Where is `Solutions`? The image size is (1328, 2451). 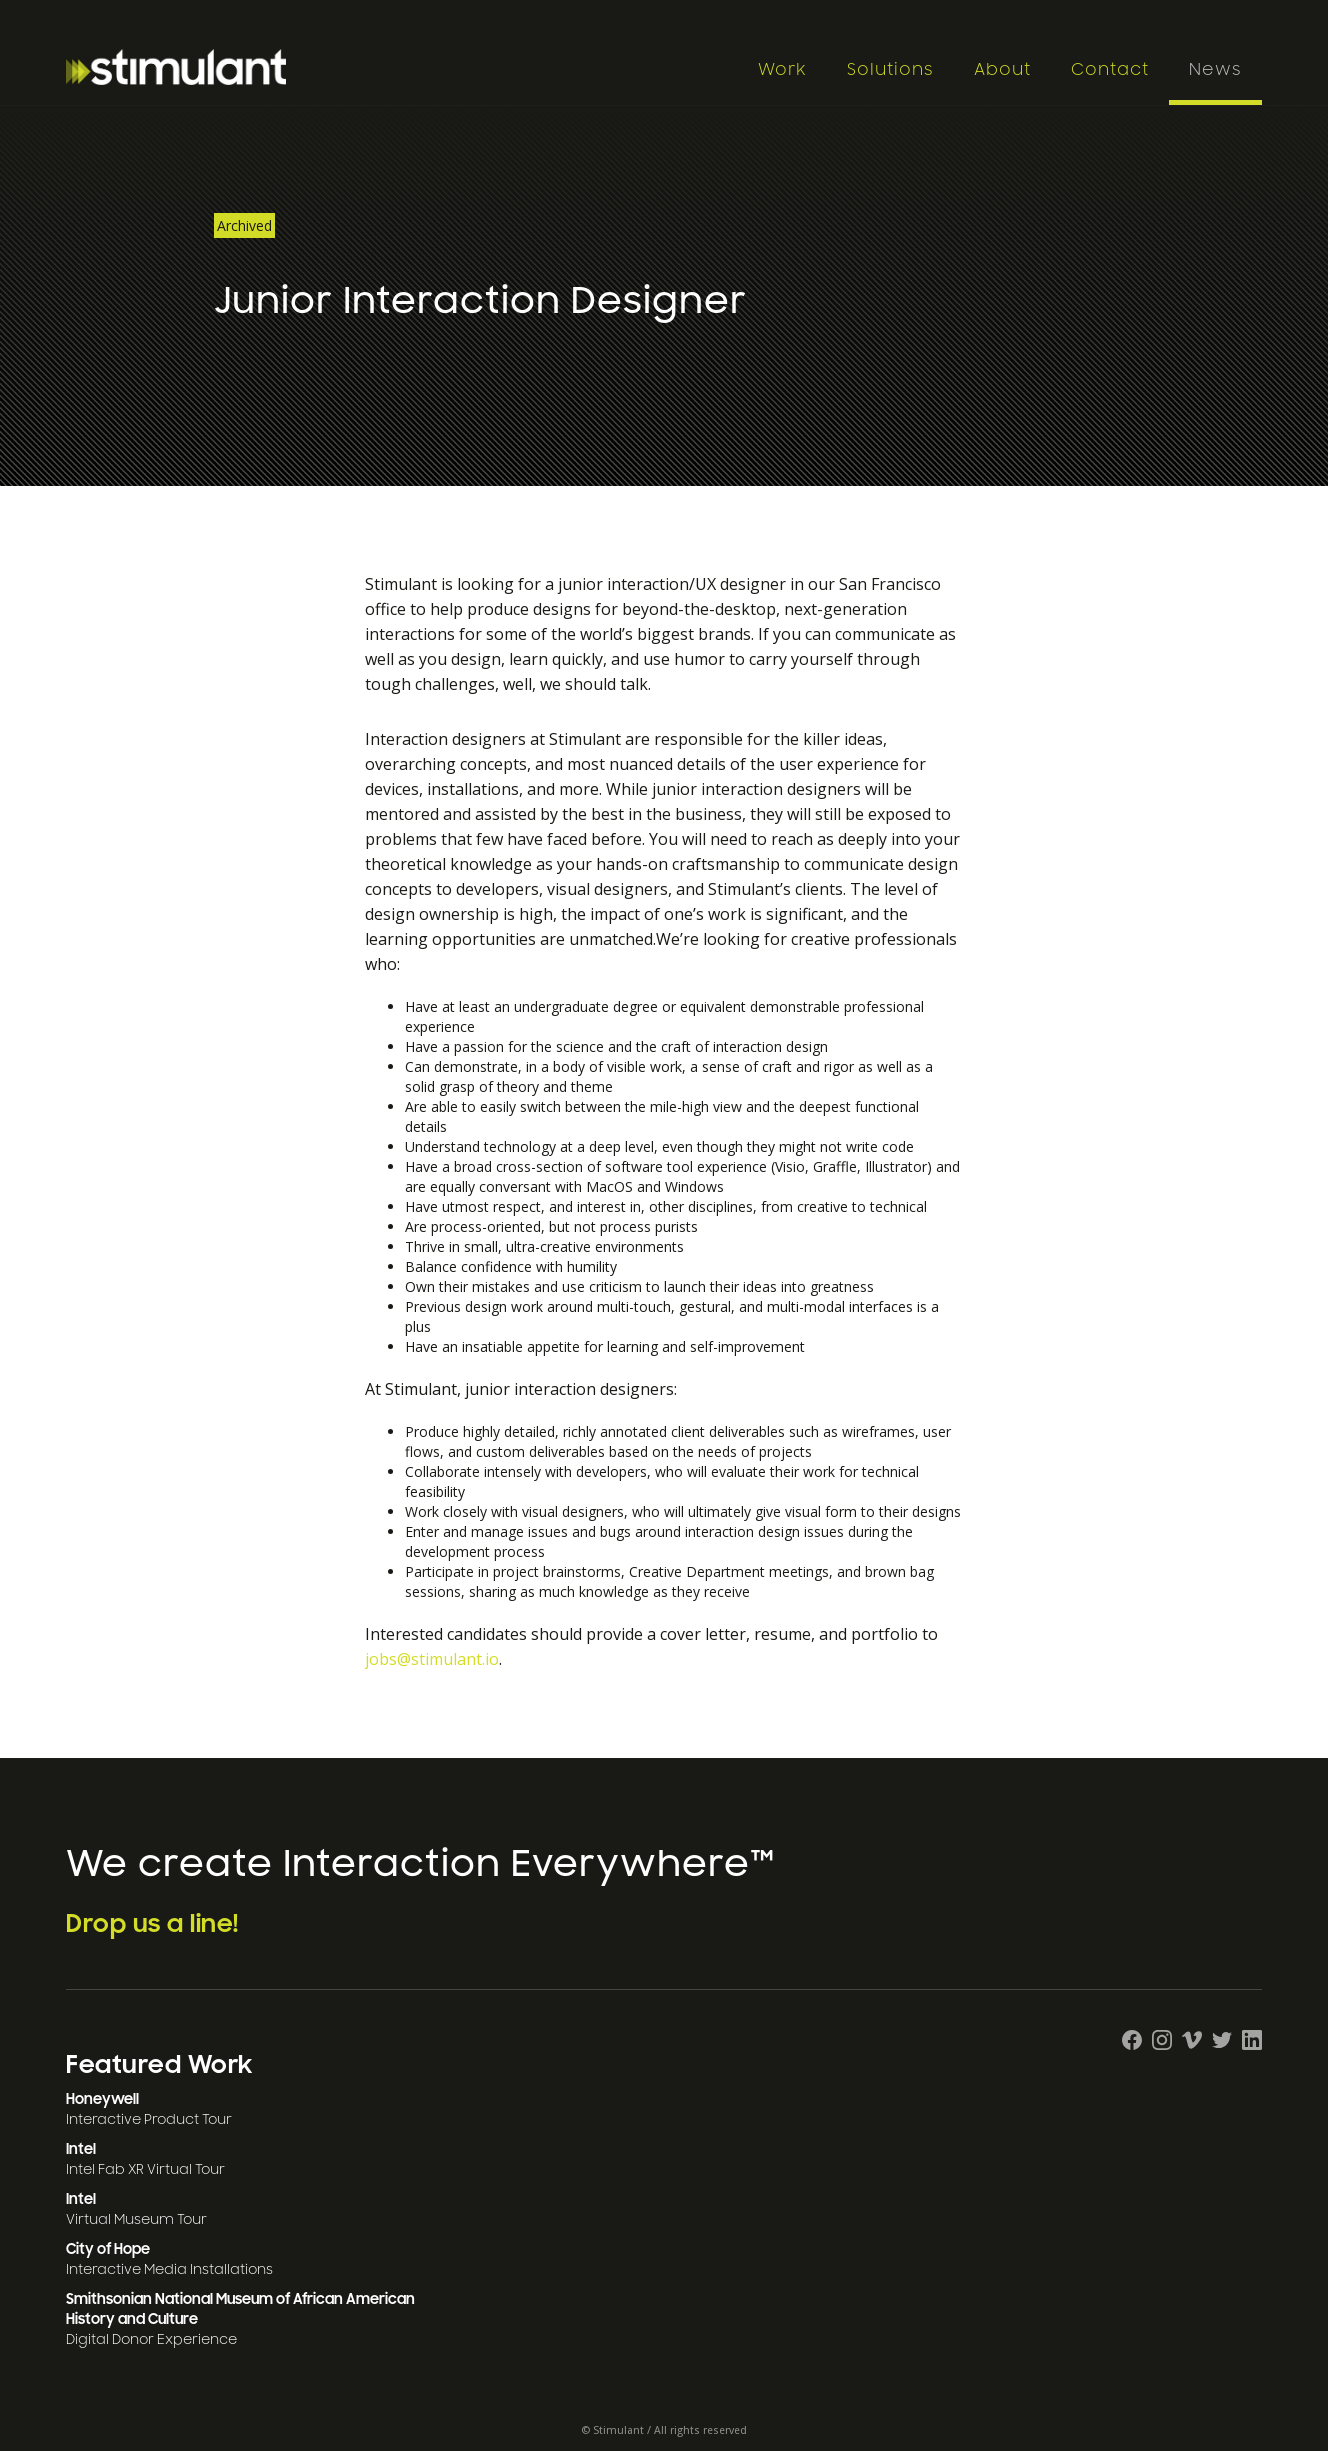 Solutions is located at coordinates (890, 70).